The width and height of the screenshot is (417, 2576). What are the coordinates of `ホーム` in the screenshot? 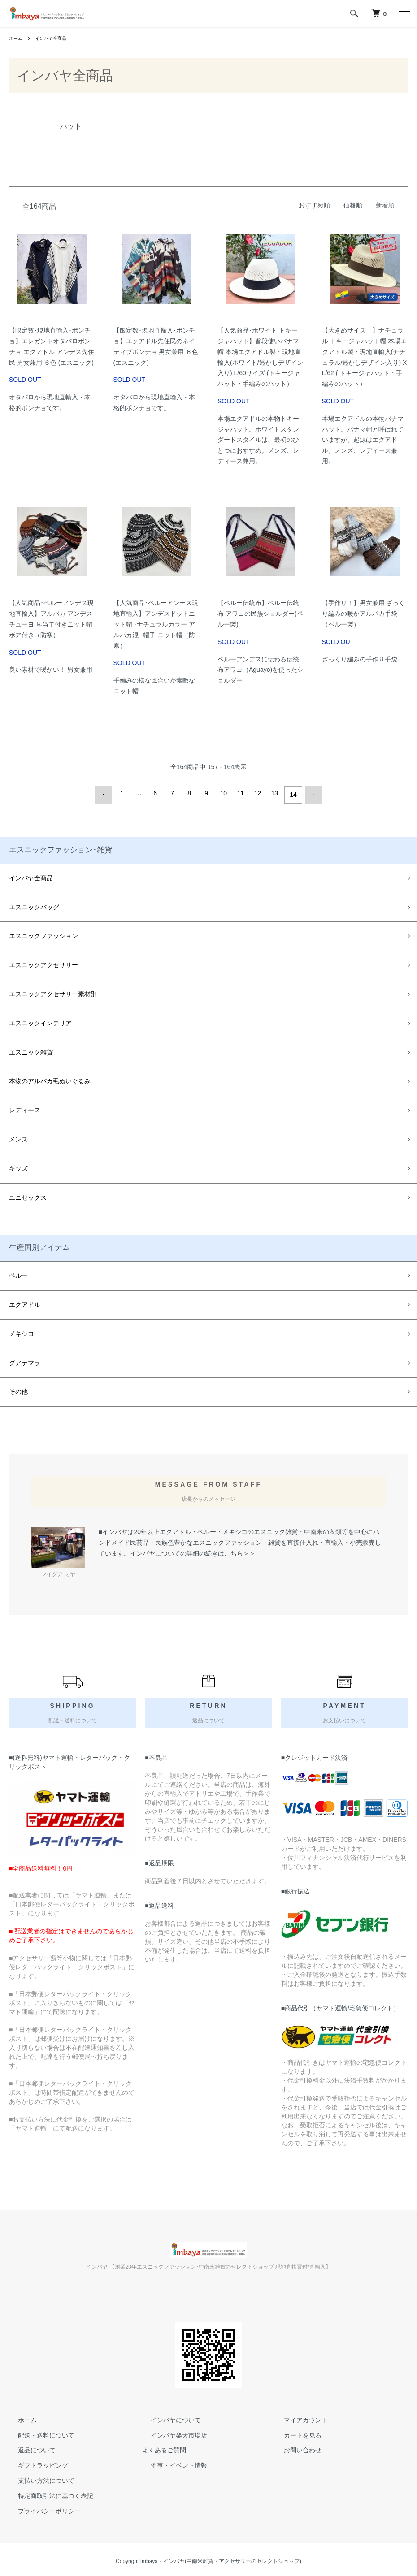 It's located at (17, 38).